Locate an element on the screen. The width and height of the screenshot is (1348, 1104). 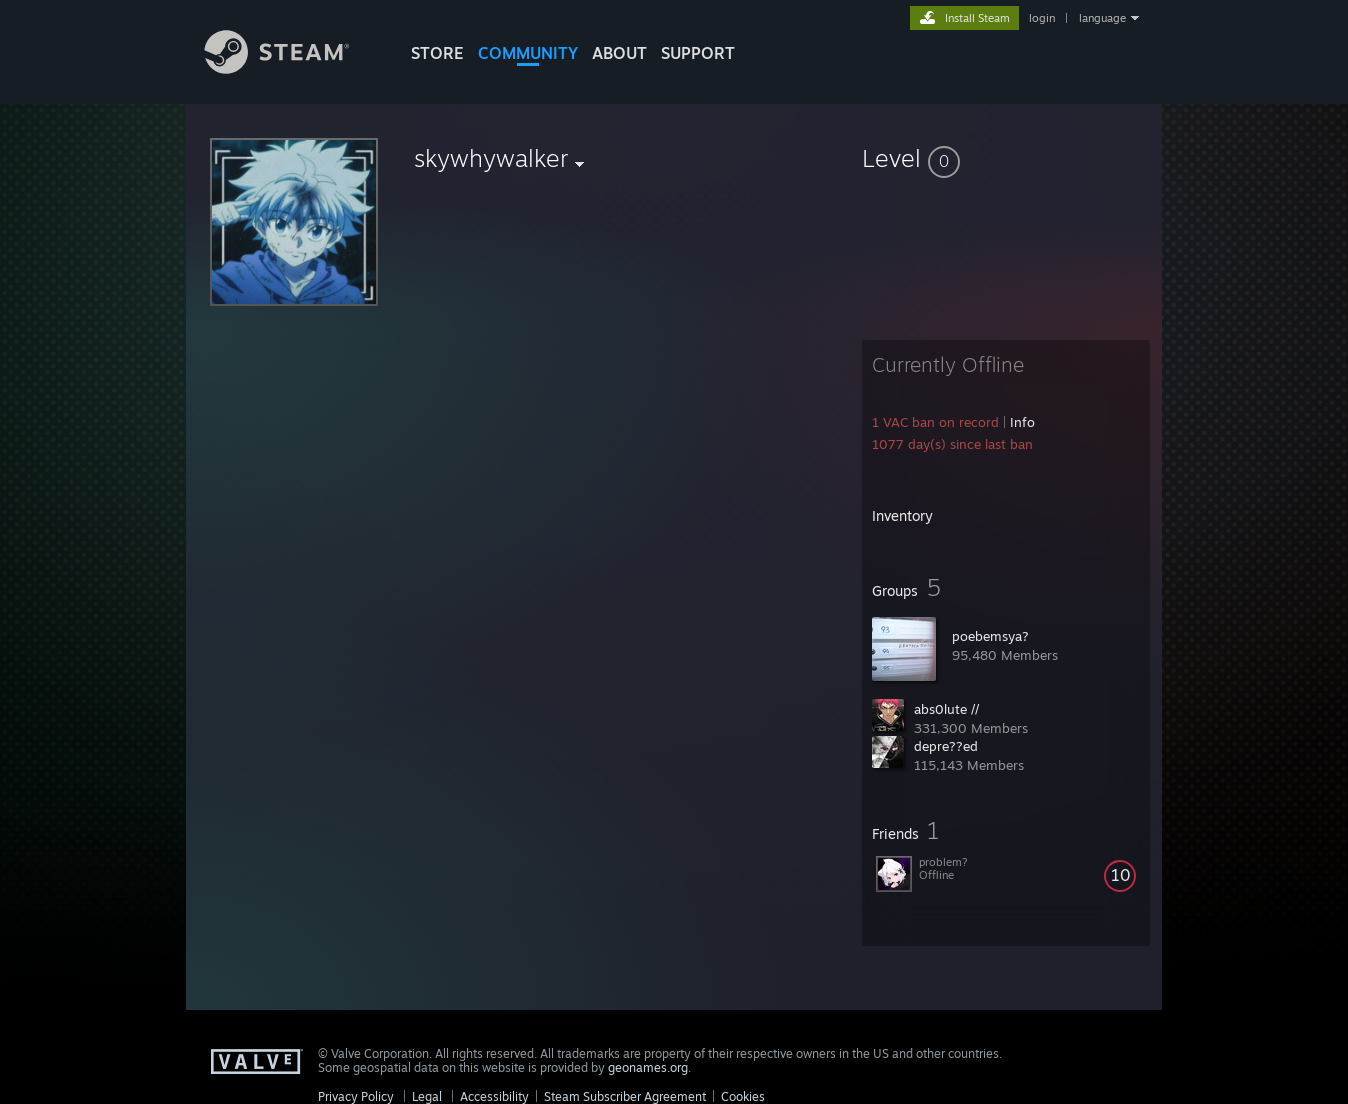
STORE is located at coordinates (437, 53).